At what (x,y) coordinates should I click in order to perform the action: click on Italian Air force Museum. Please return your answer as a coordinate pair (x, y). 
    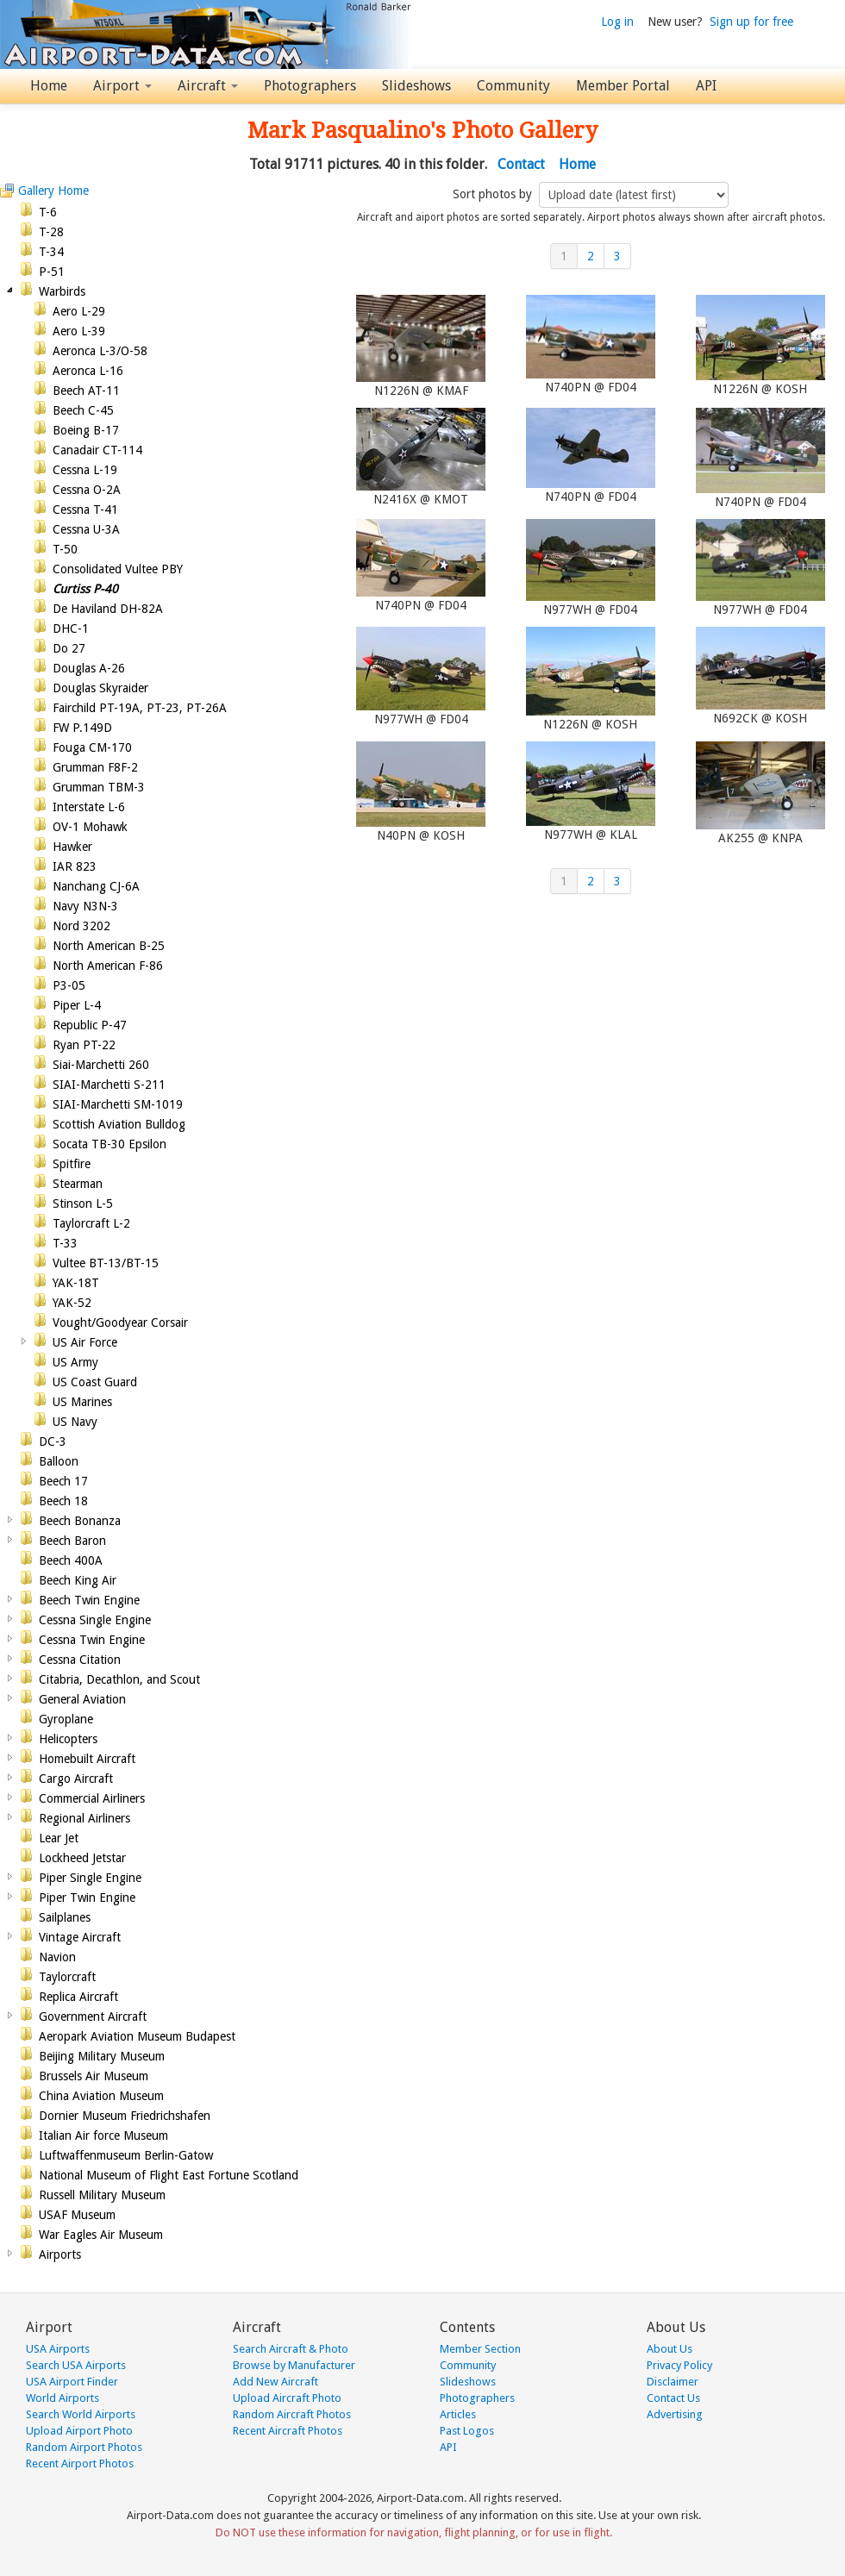
    Looking at the image, I should click on (103, 2135).